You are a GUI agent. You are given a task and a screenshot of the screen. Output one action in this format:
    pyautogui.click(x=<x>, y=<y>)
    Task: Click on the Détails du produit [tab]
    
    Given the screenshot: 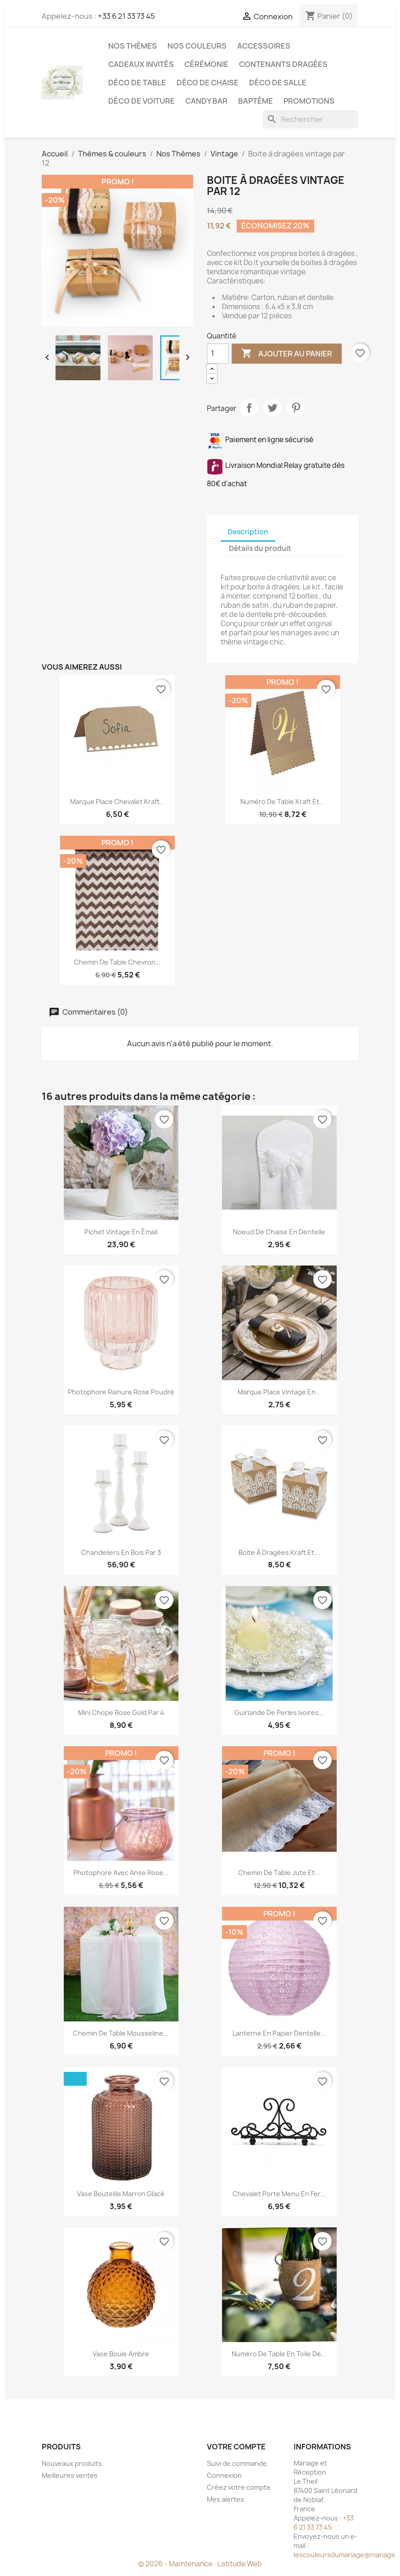 What is the action you would take?
    pyautogui.click(x=260, y=548)
    